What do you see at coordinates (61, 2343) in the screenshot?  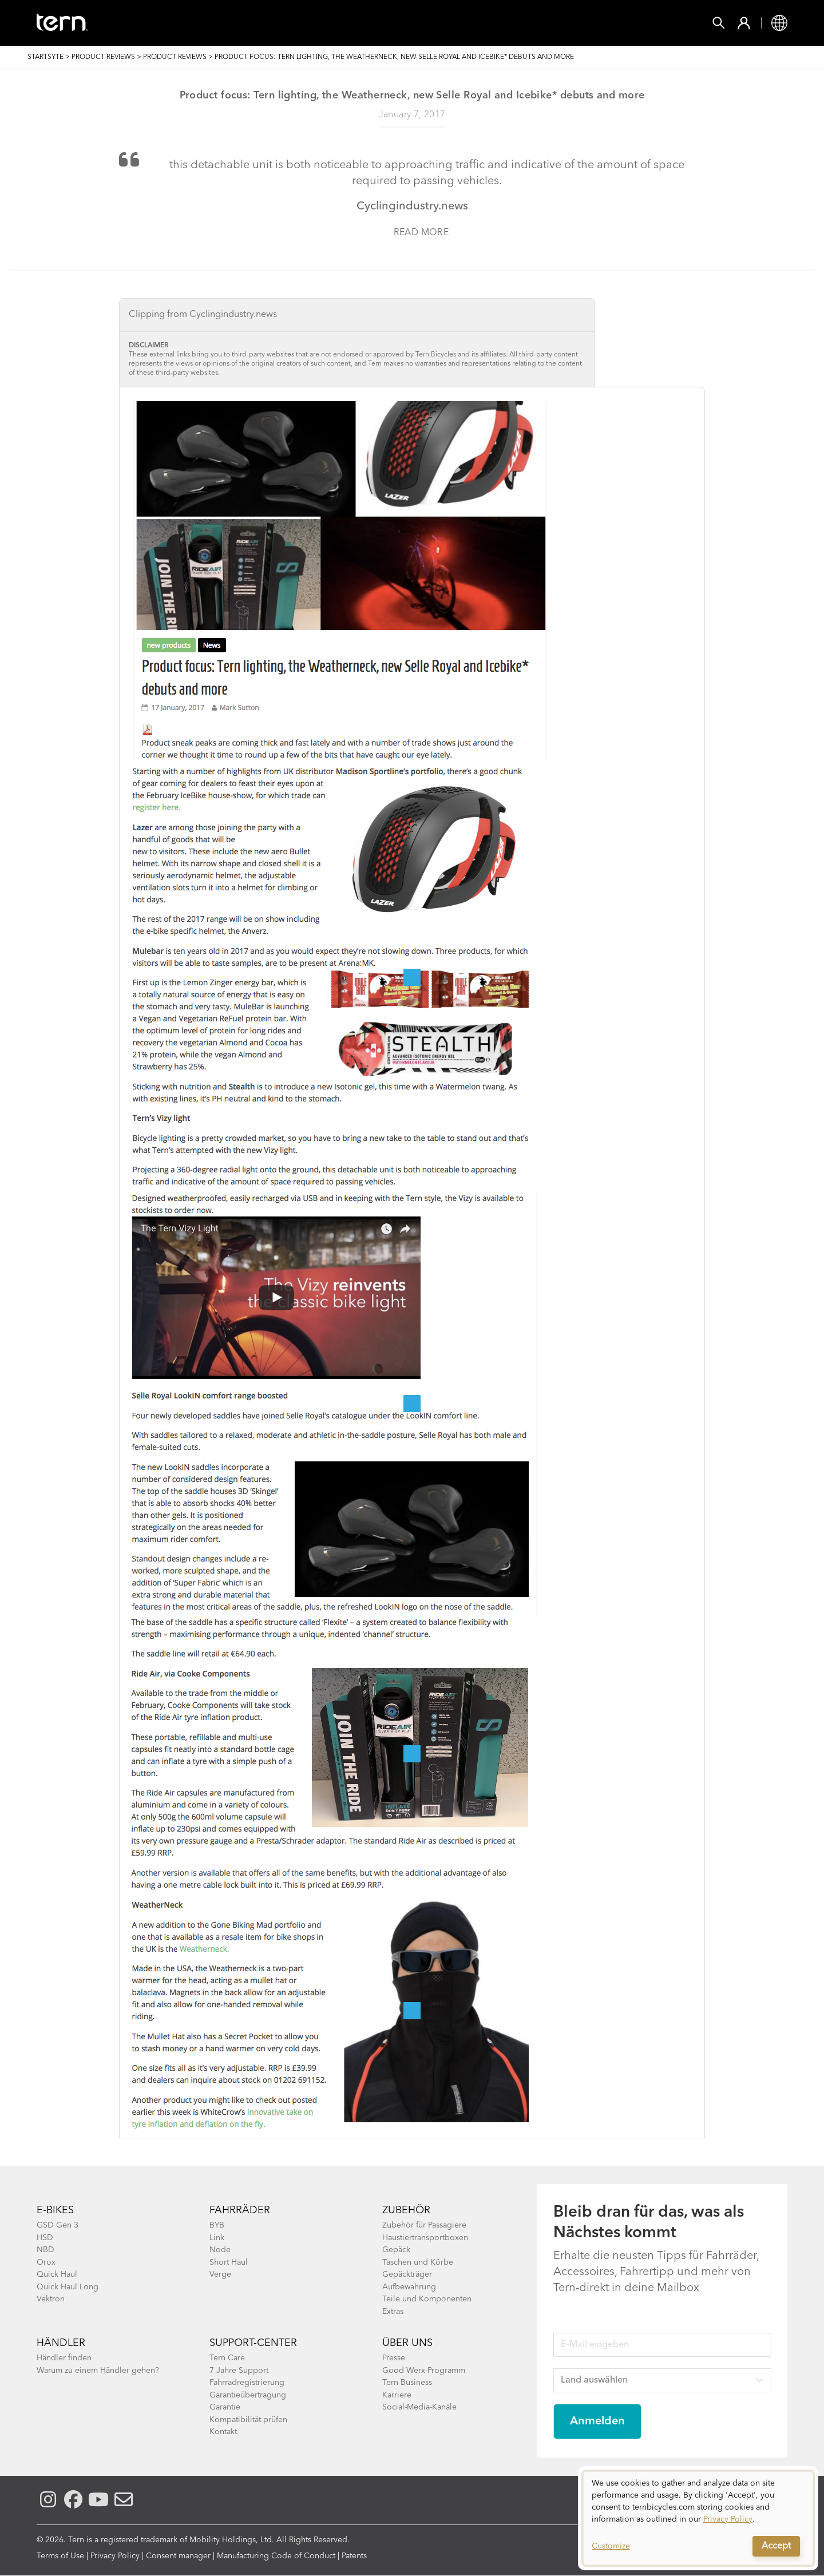 I see `Händler` at bounding box center [61, 2343].